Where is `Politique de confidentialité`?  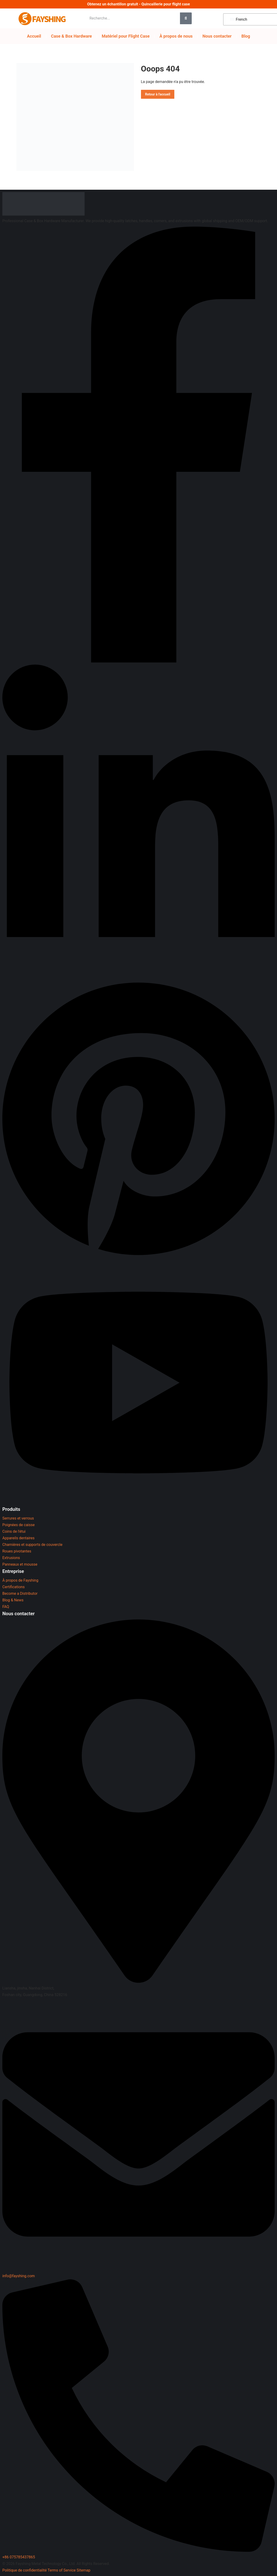 Politique de confidentialité is located at coordinates (24, 2570).